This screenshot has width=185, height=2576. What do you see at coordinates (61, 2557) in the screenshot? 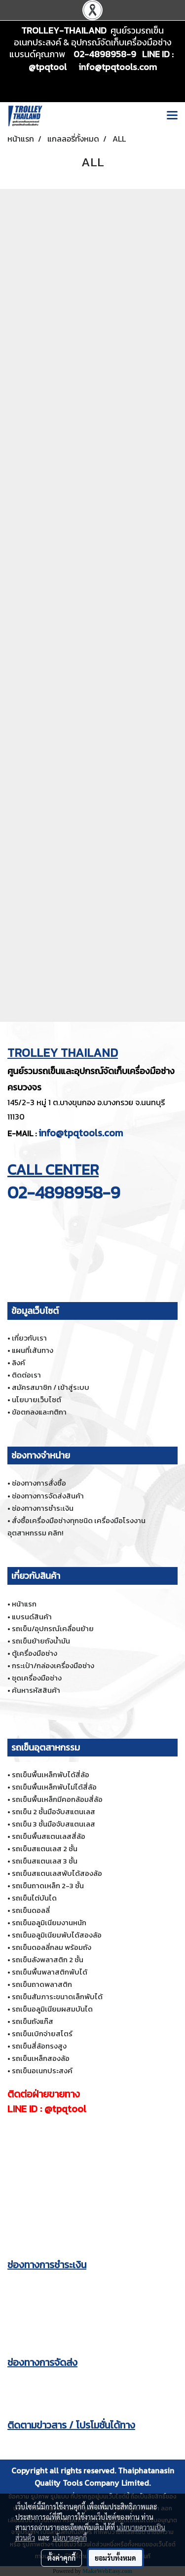
I see `ตั้งค่าคุกกี้` at bounding box center [61, 2557].